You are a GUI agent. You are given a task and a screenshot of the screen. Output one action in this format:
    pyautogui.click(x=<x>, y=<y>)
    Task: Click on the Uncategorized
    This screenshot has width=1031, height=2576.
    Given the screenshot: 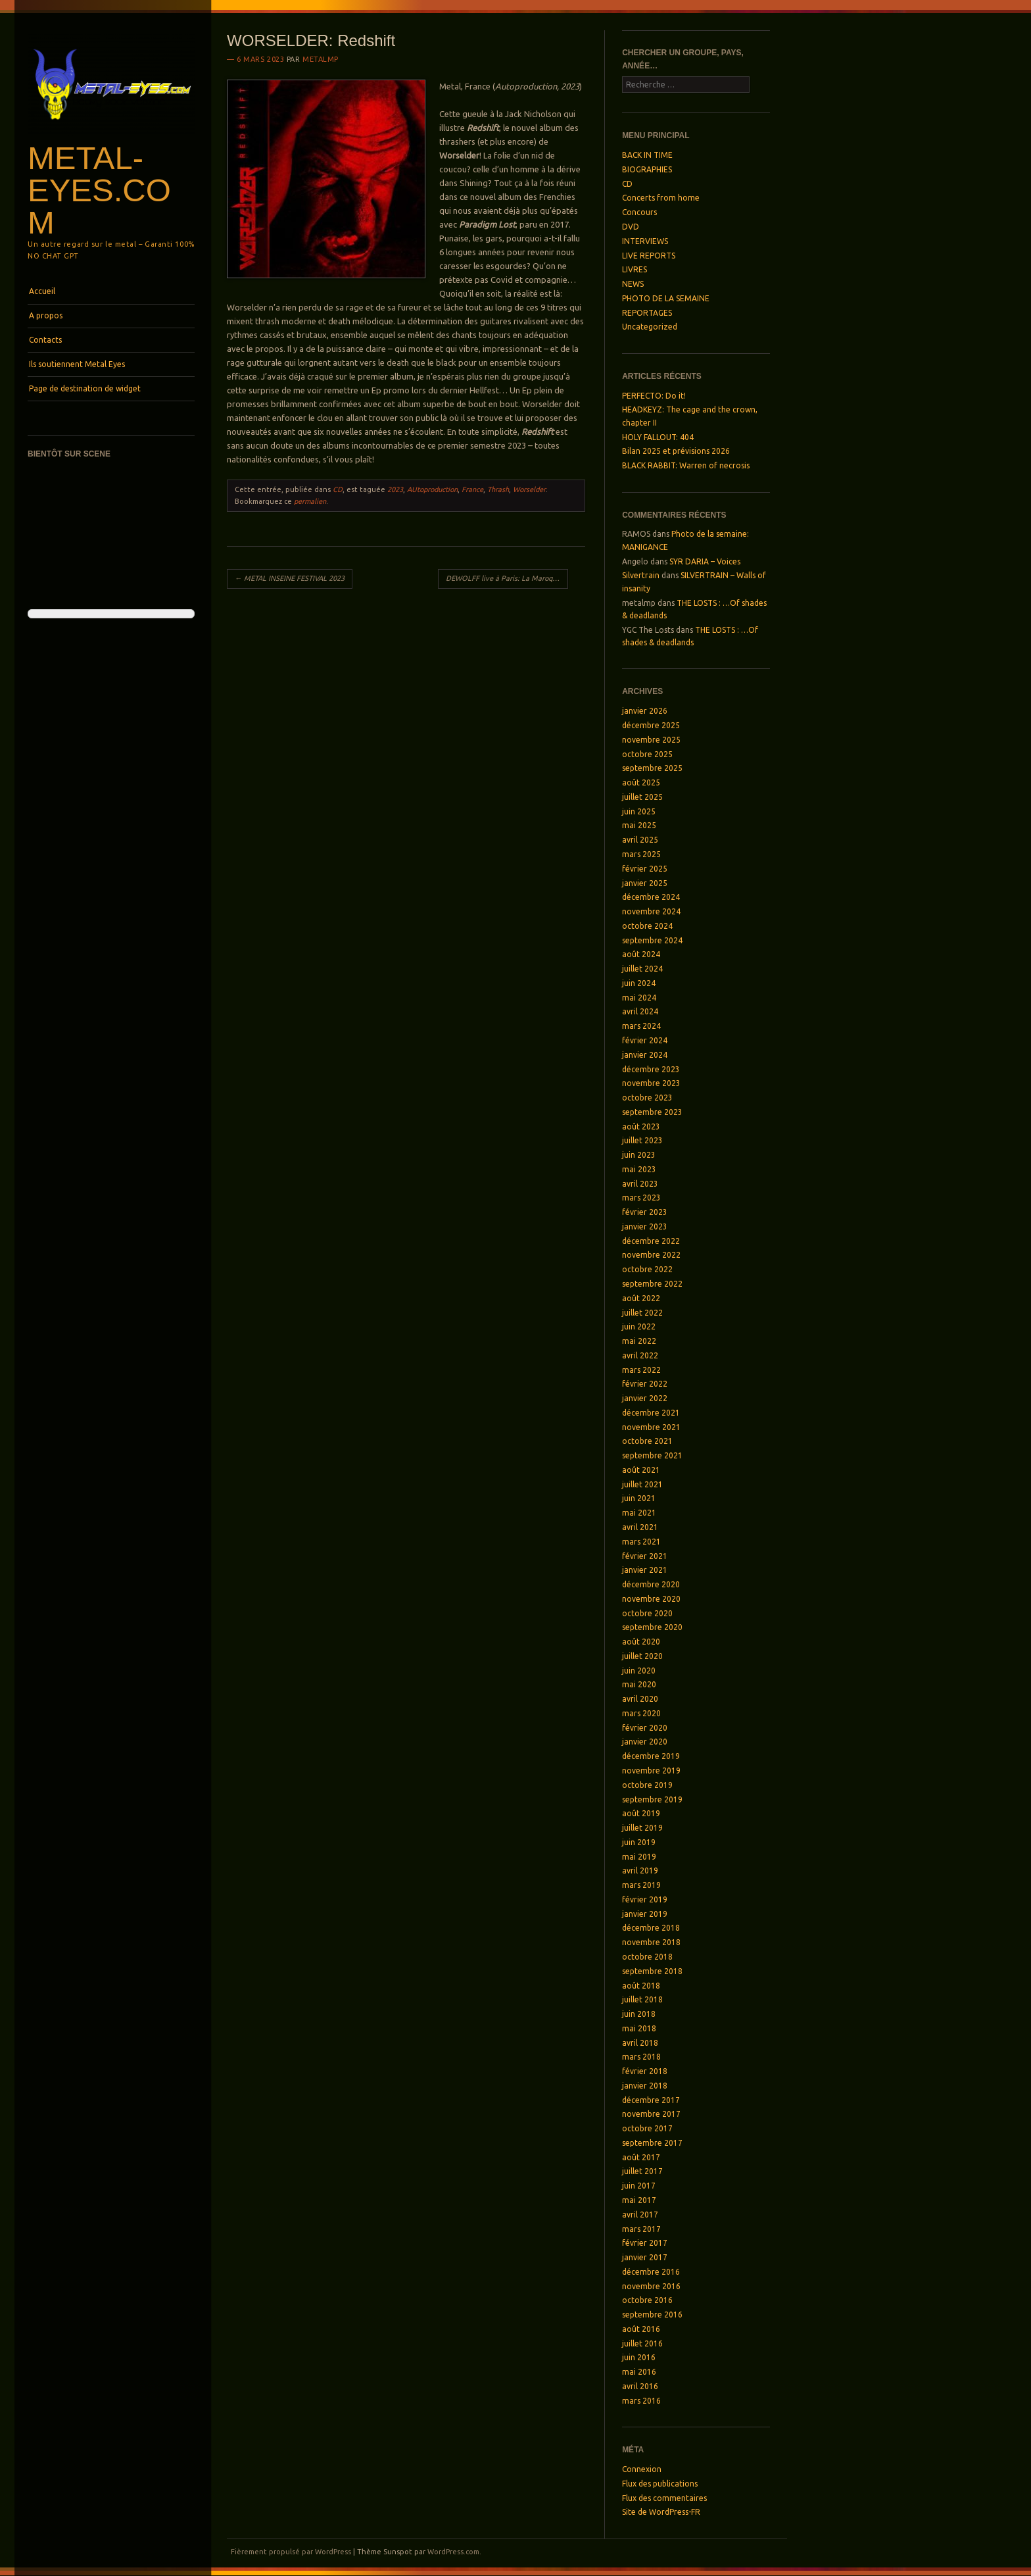 What is the action you would take?
    pyautogui.click(x=649, y=326)
    